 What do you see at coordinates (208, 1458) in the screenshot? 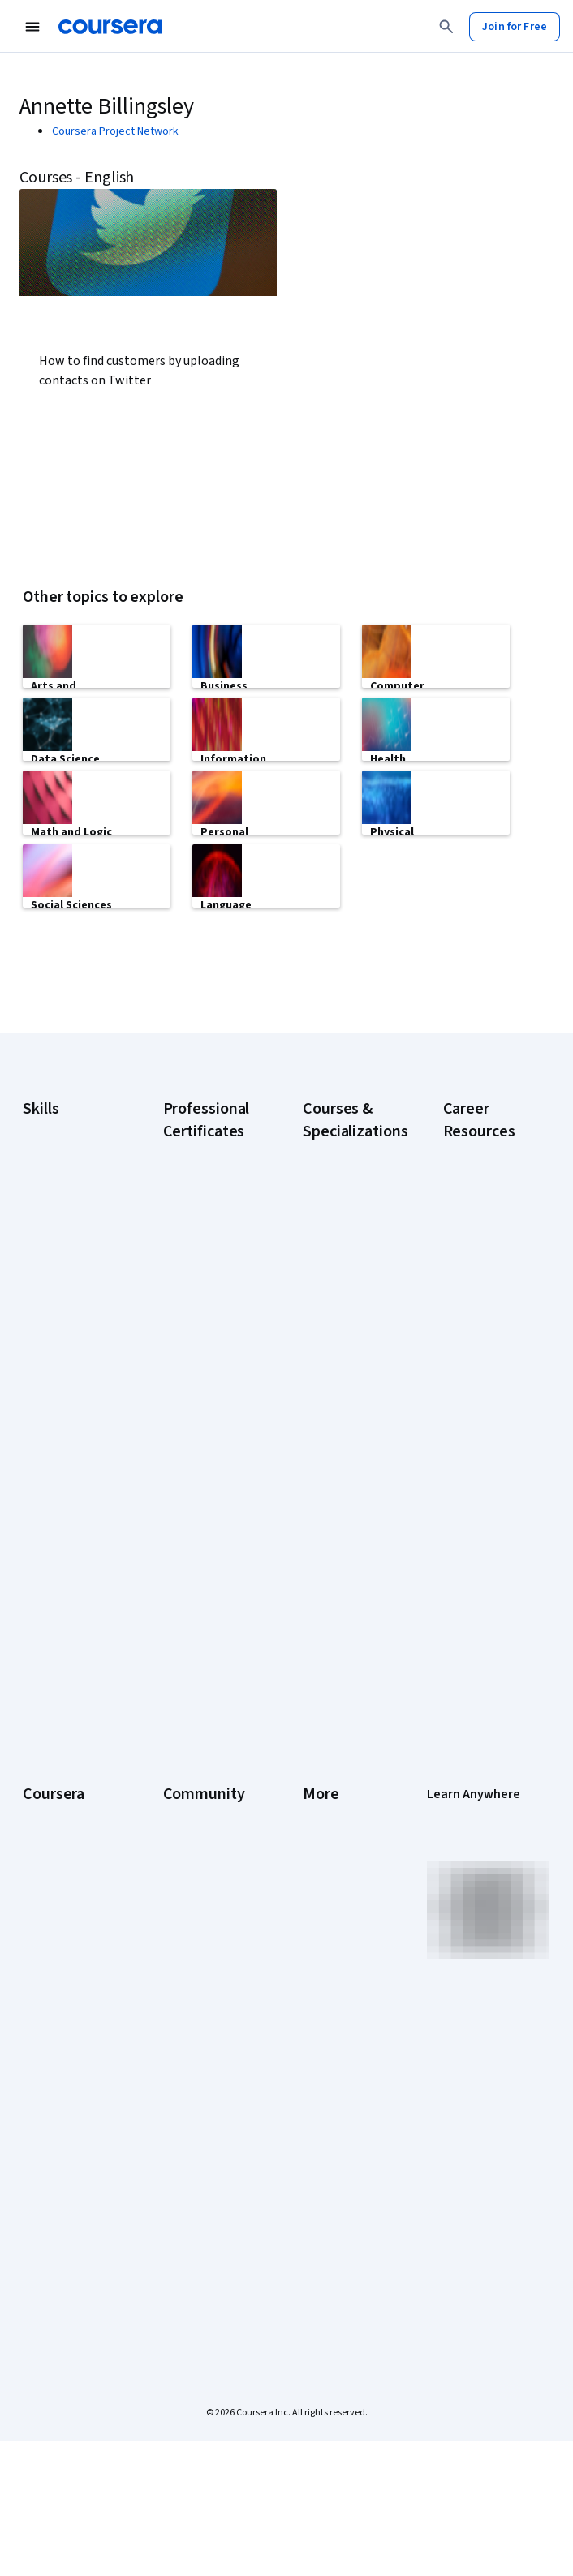
I see `Google IT Support Certificate` at bounding box center [208, 1458].